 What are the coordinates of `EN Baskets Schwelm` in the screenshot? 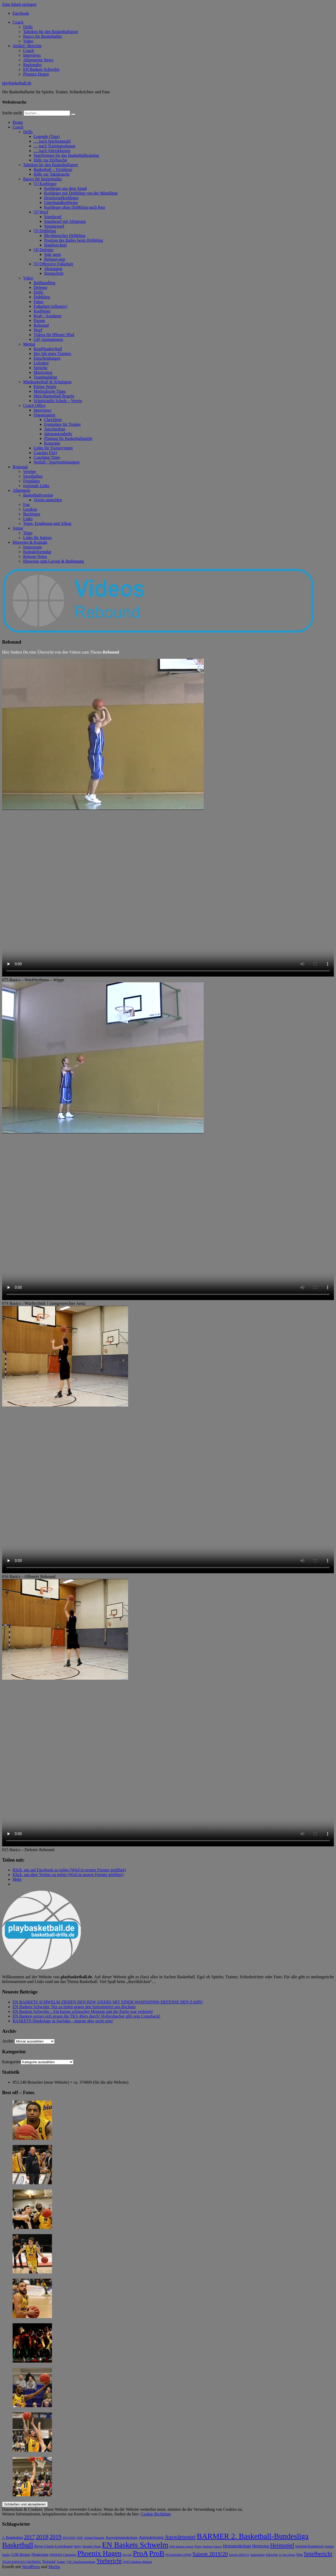 It's located at (41, 69).